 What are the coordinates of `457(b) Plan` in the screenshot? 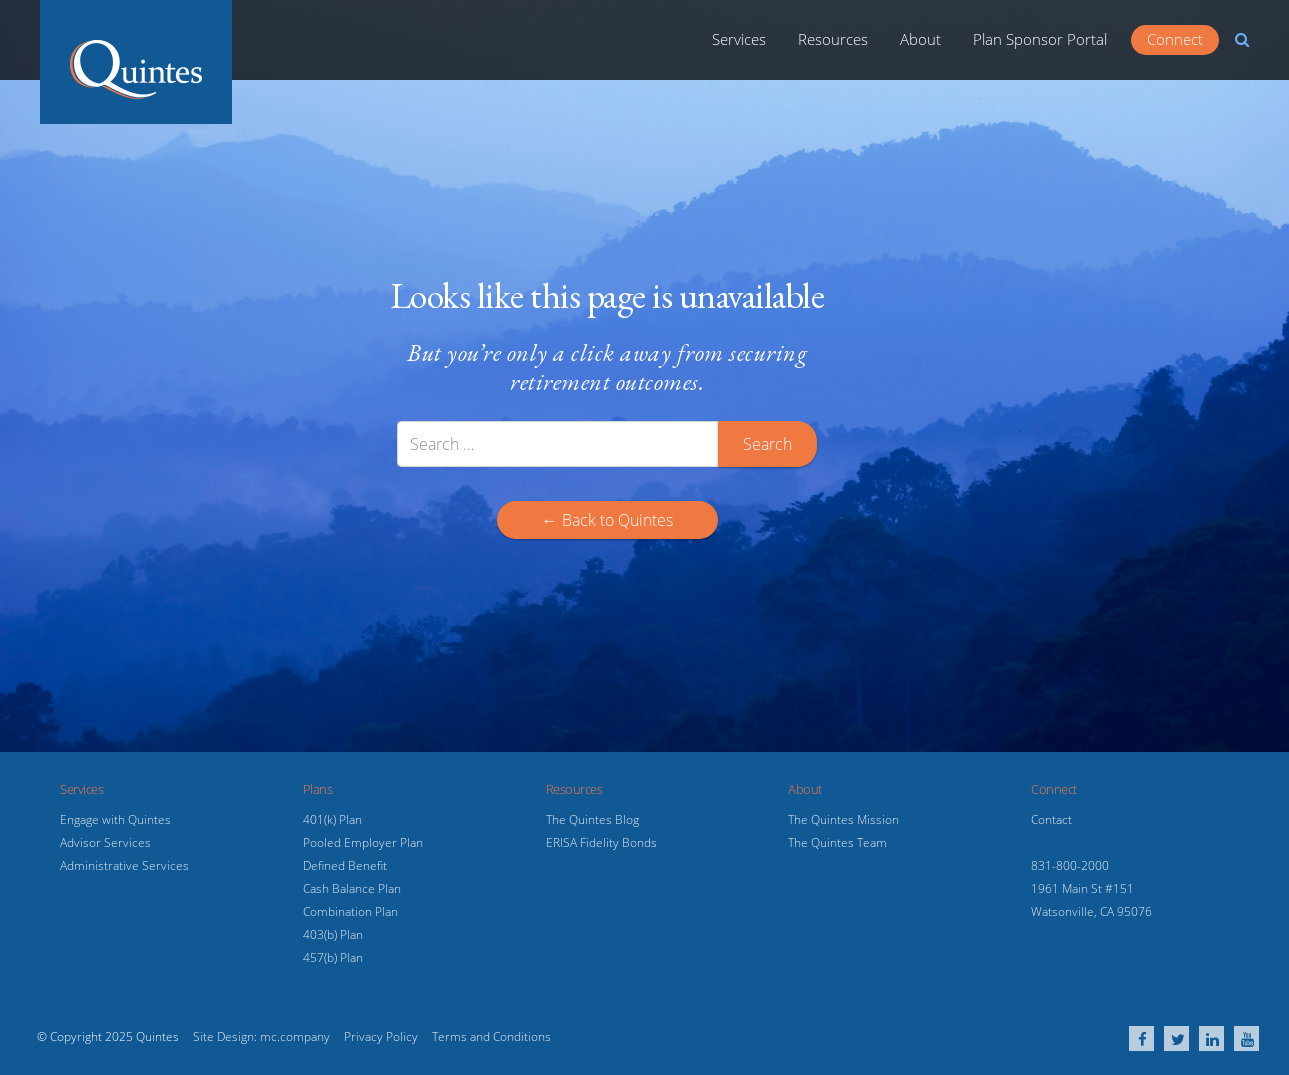 It's located at (333, 957).